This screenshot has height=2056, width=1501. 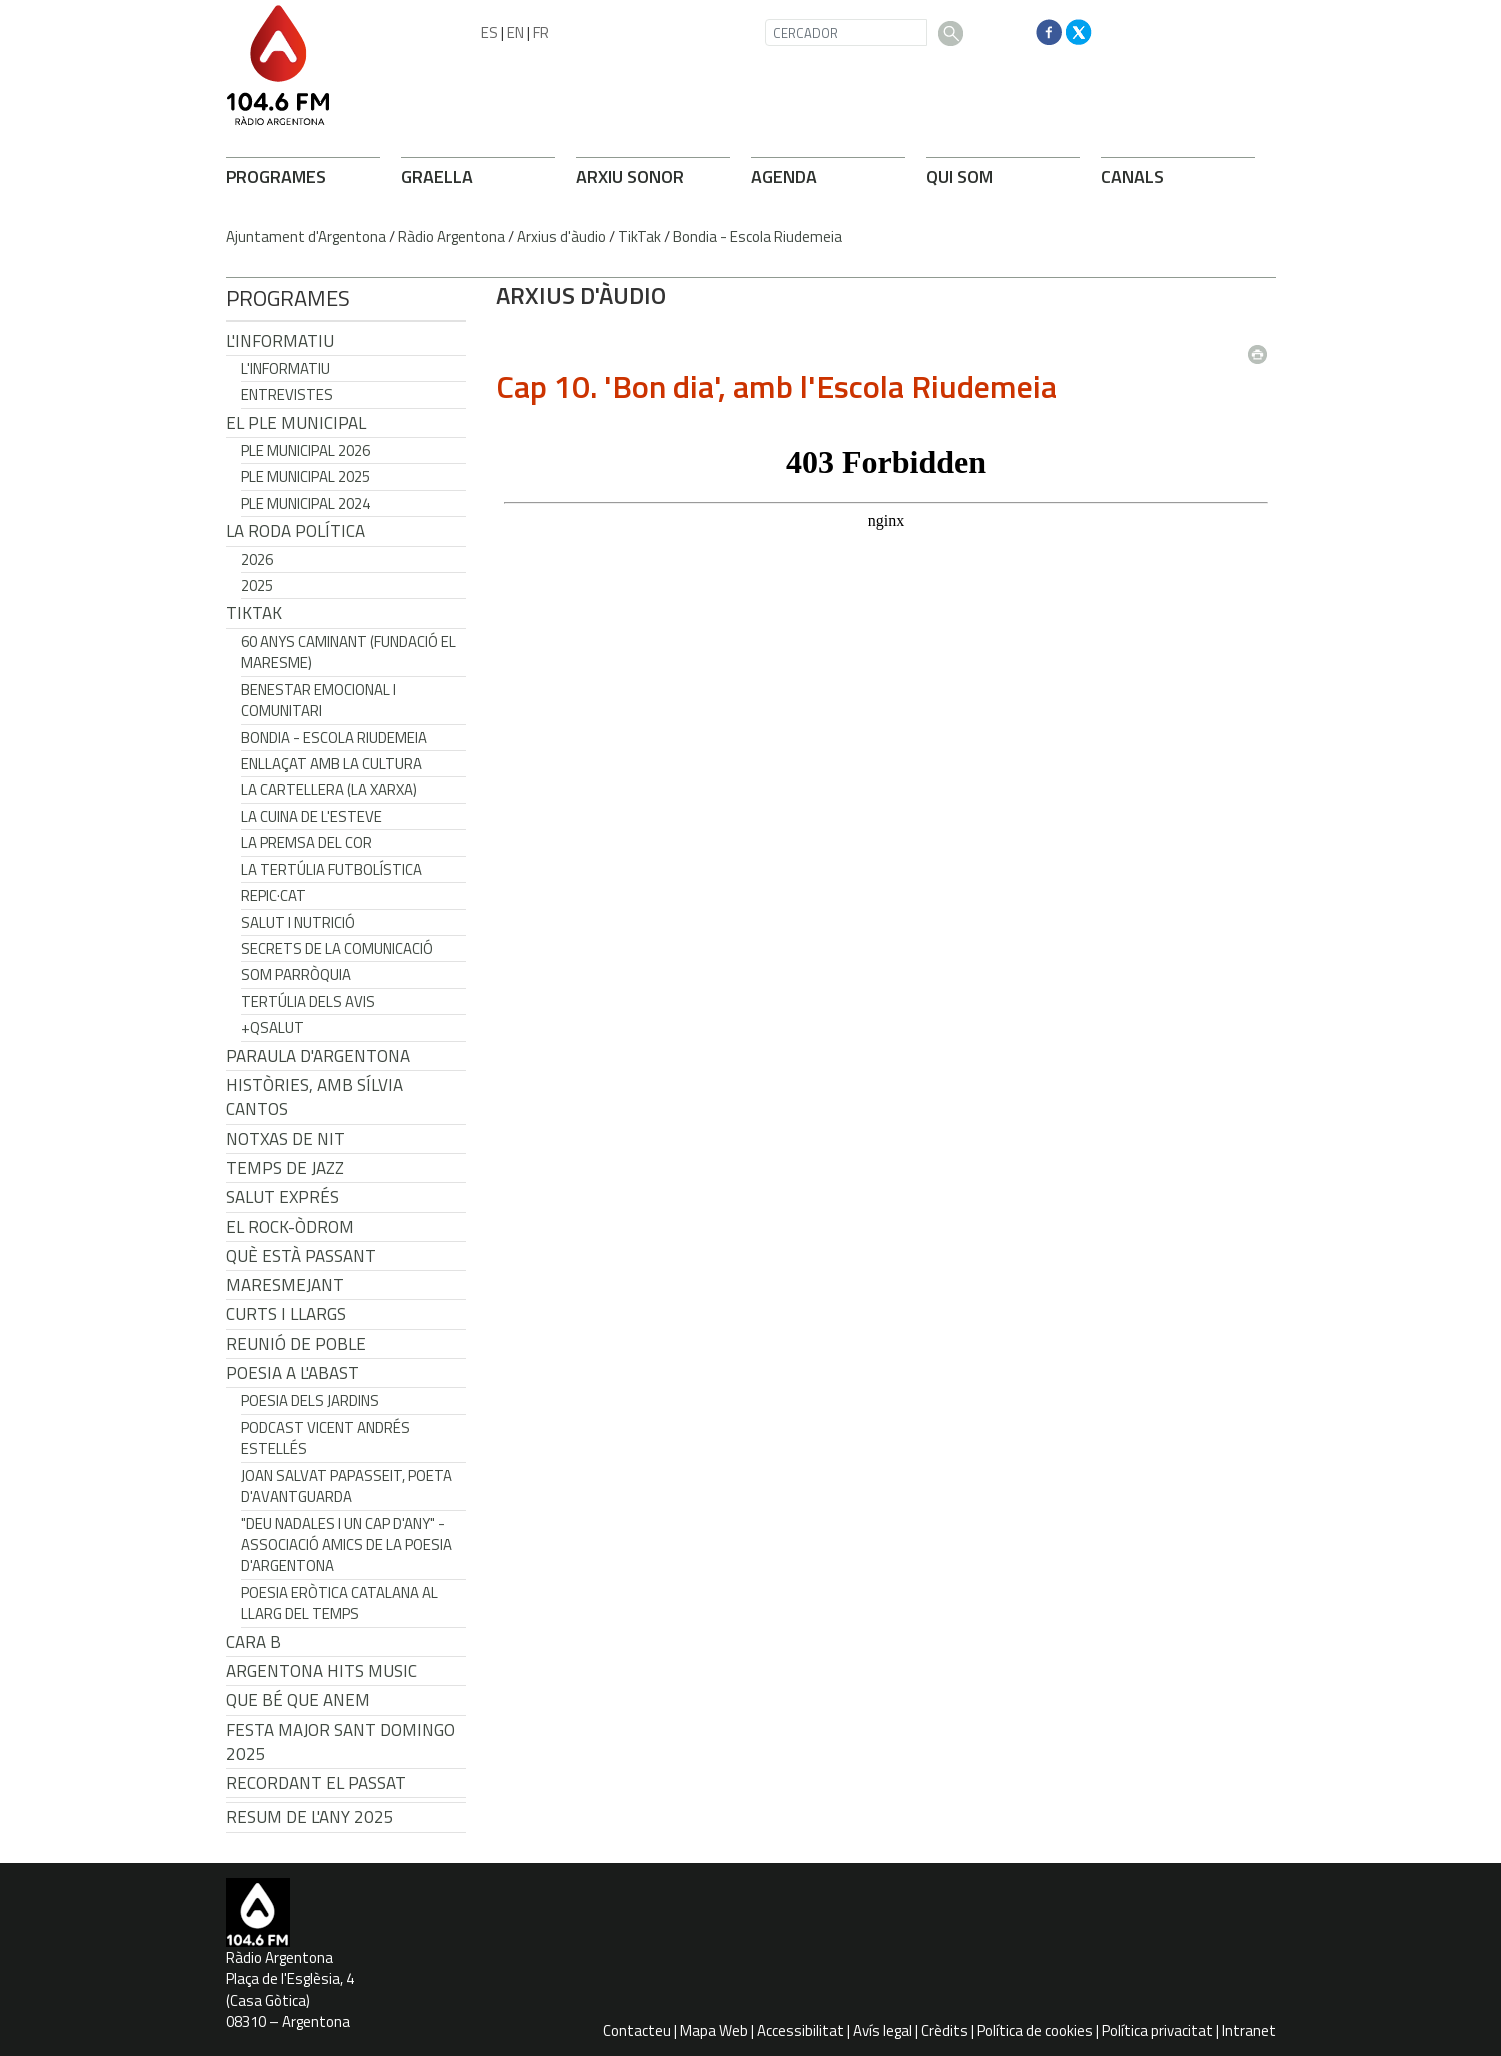 I want to click on Salut Exprés, so click(x=282, y=1197).